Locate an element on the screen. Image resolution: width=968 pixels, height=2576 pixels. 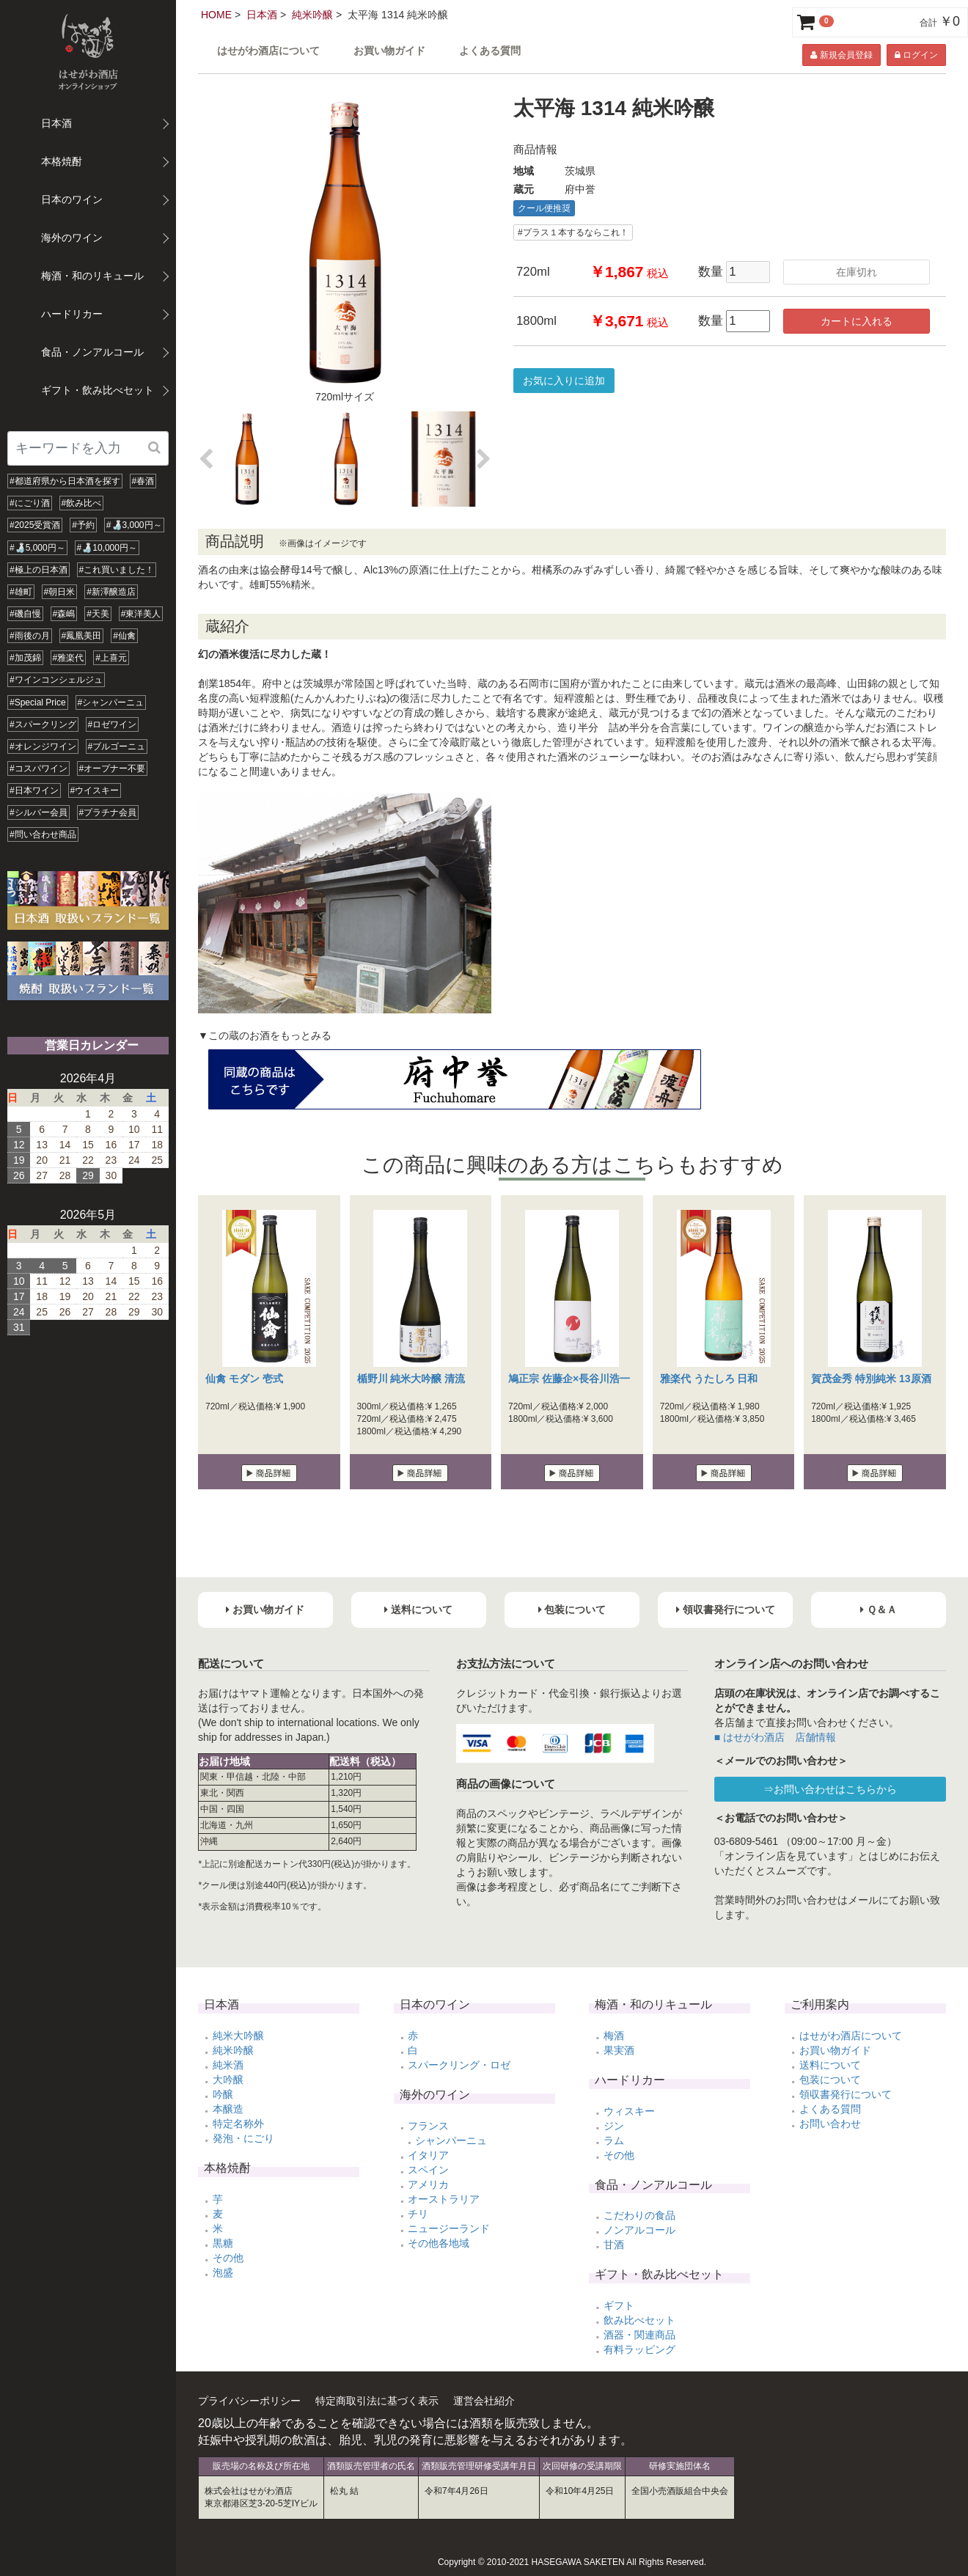
#オープナー不要 is located at coordinates (112, 768).